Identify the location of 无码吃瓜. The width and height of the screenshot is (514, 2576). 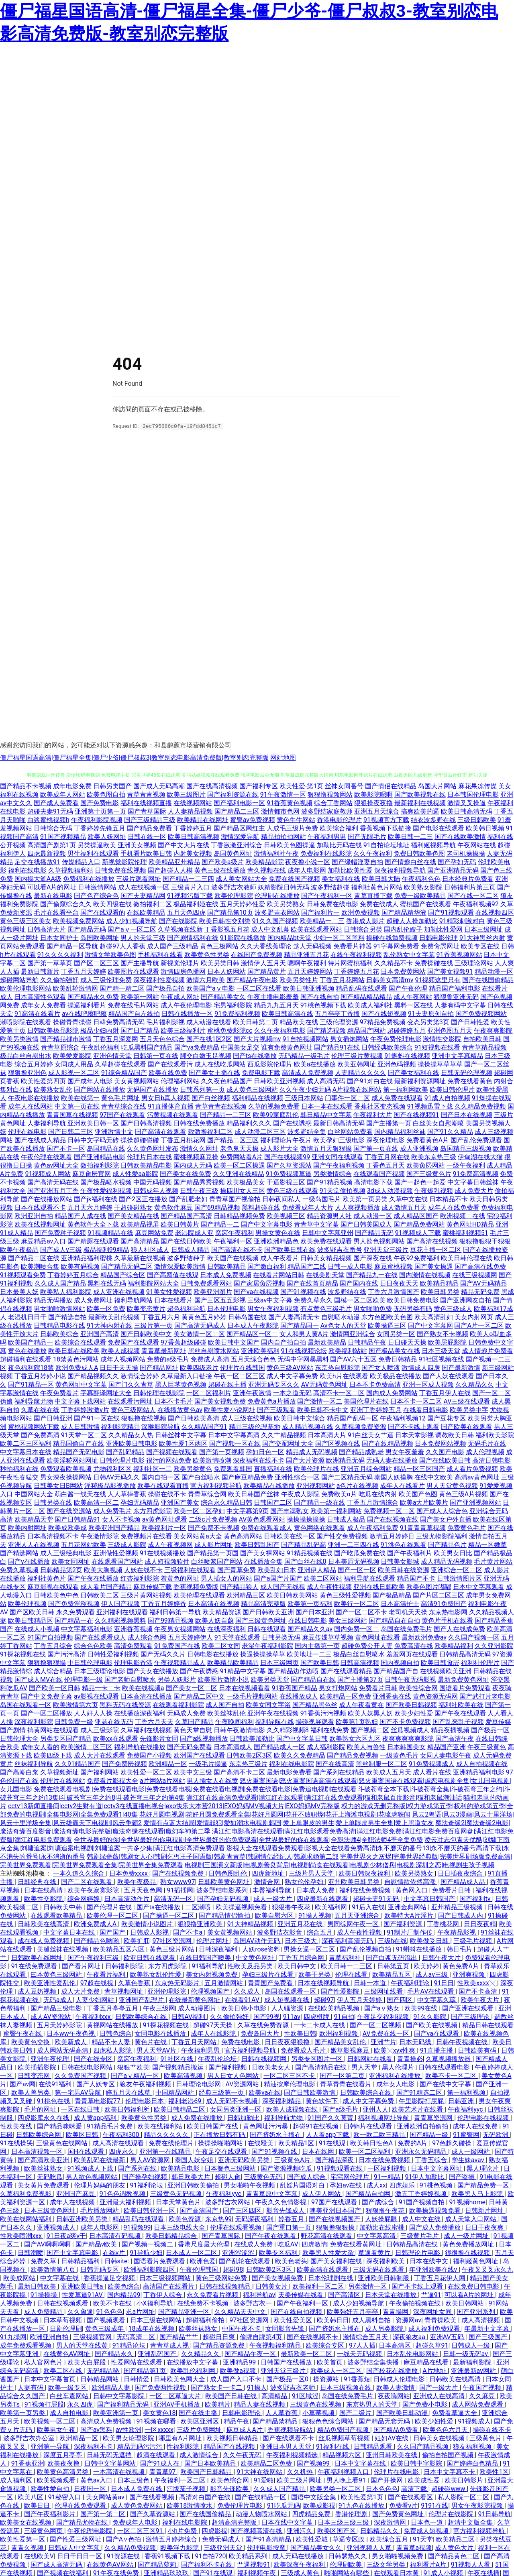
(50, 2176).